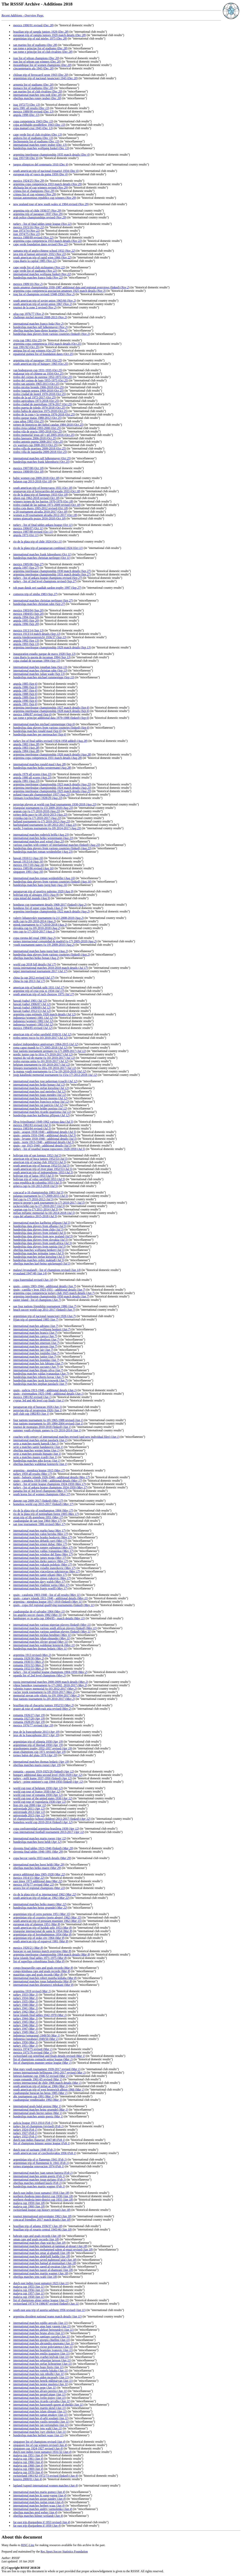 This screenshot has height=2576, width=242. Describe the element at coordinates (37, 541) in the screenshot. I see `rio de la plata trip of chile 1924 ()` at that location.